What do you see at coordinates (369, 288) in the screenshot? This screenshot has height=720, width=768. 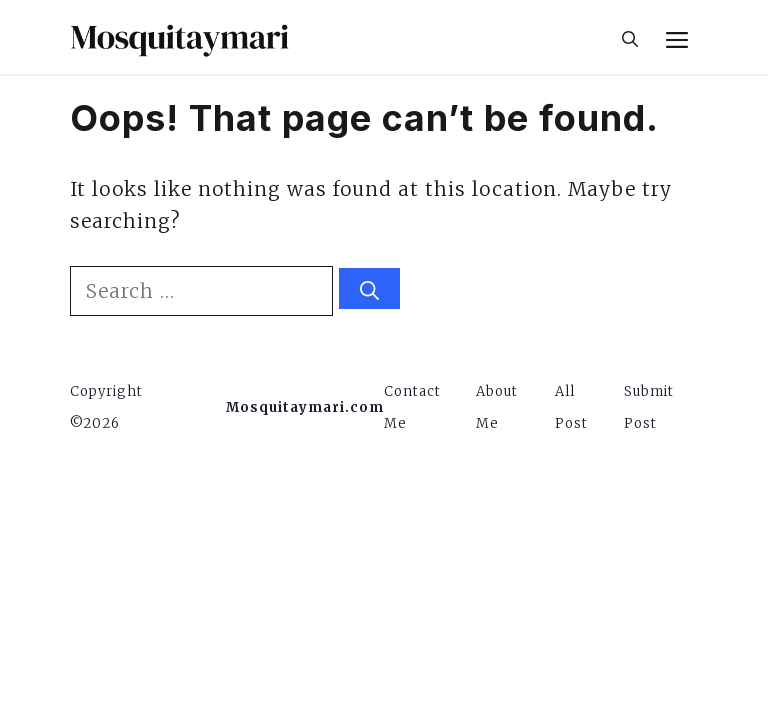 I see `[Search]` at bounding box center [369, 288].